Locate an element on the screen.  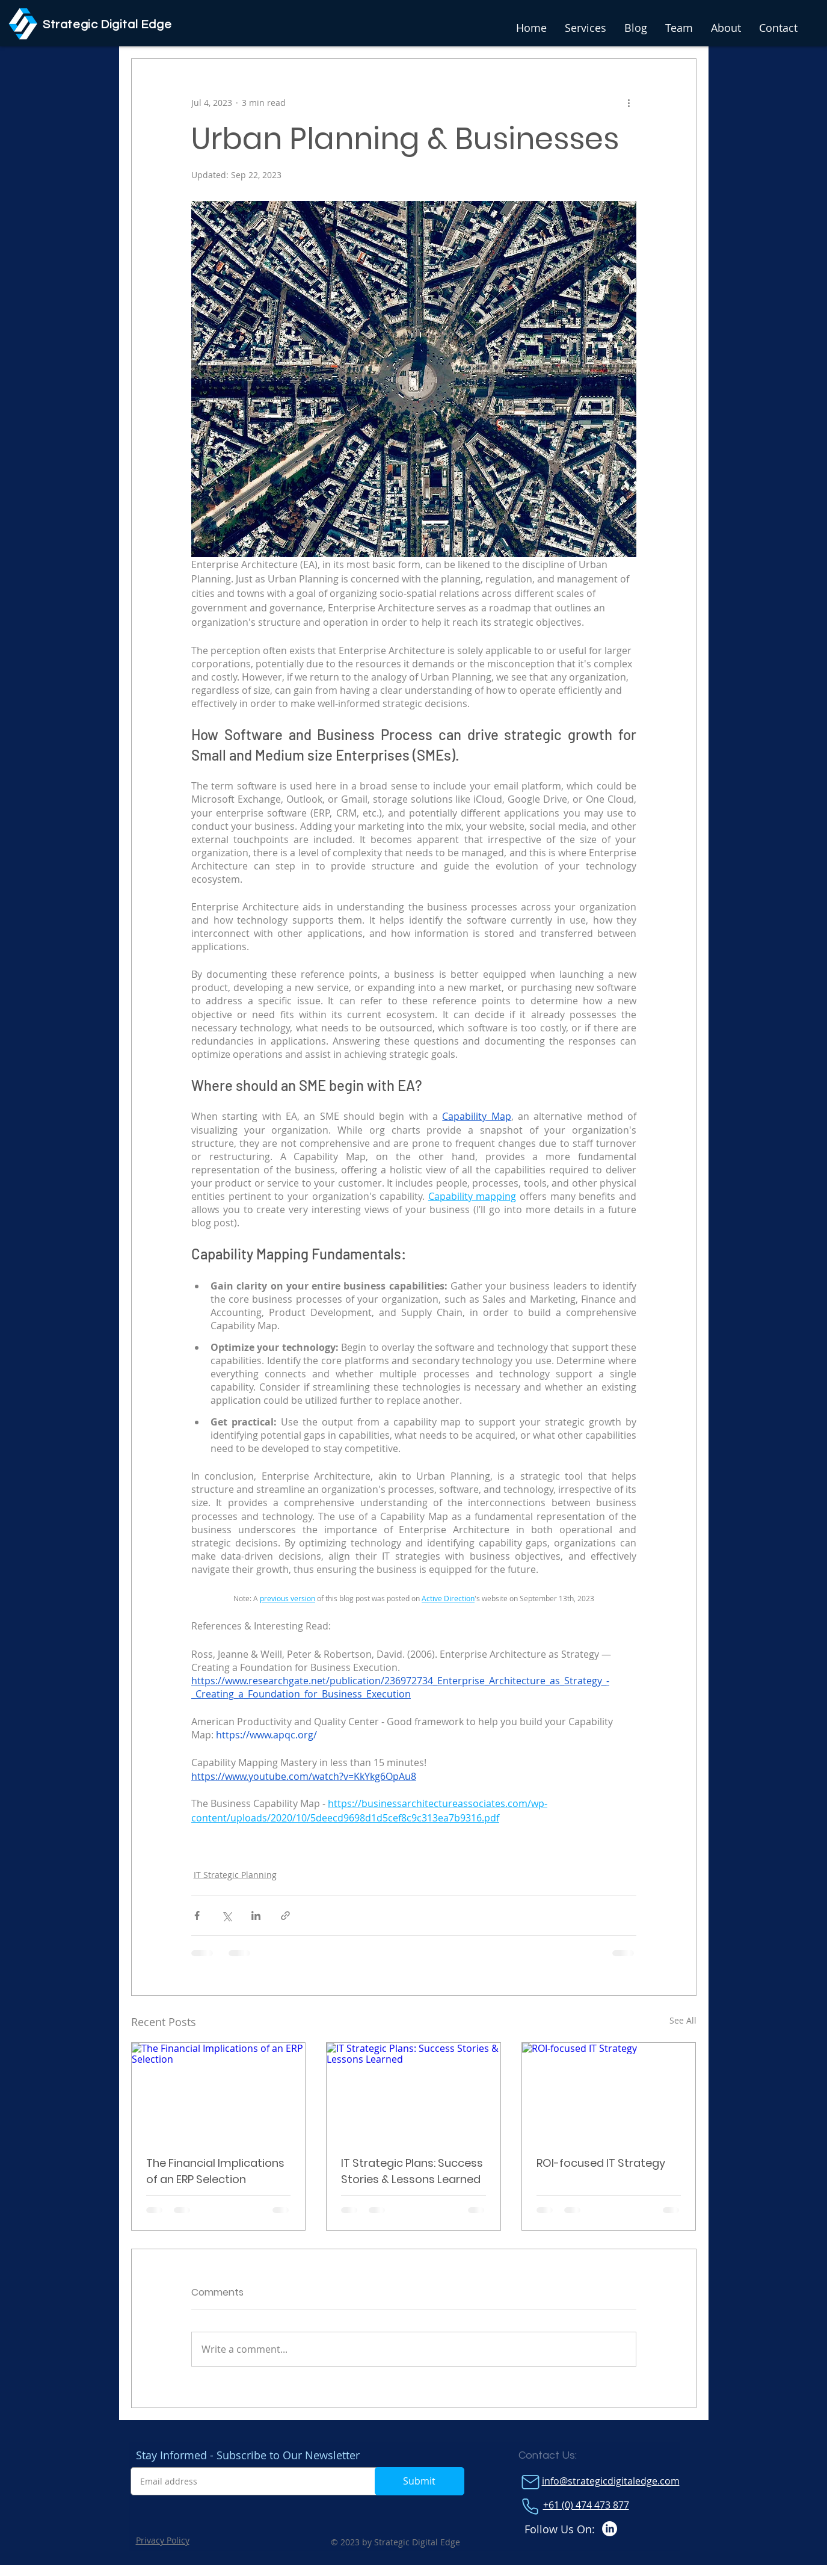
[Share via LinkedIn] is located at coordinates (256, 1915).